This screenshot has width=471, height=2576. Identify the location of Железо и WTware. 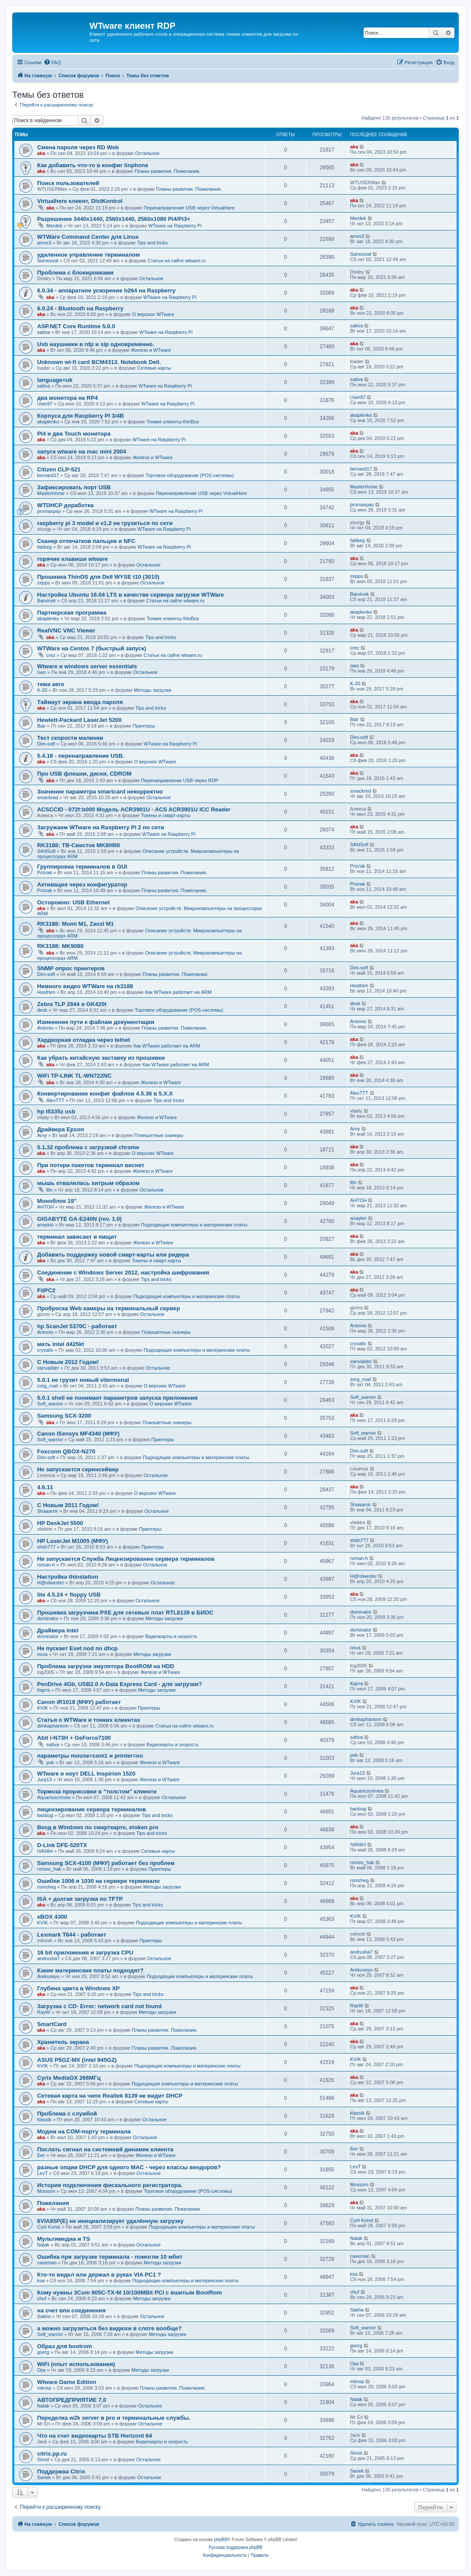
(151, 350).